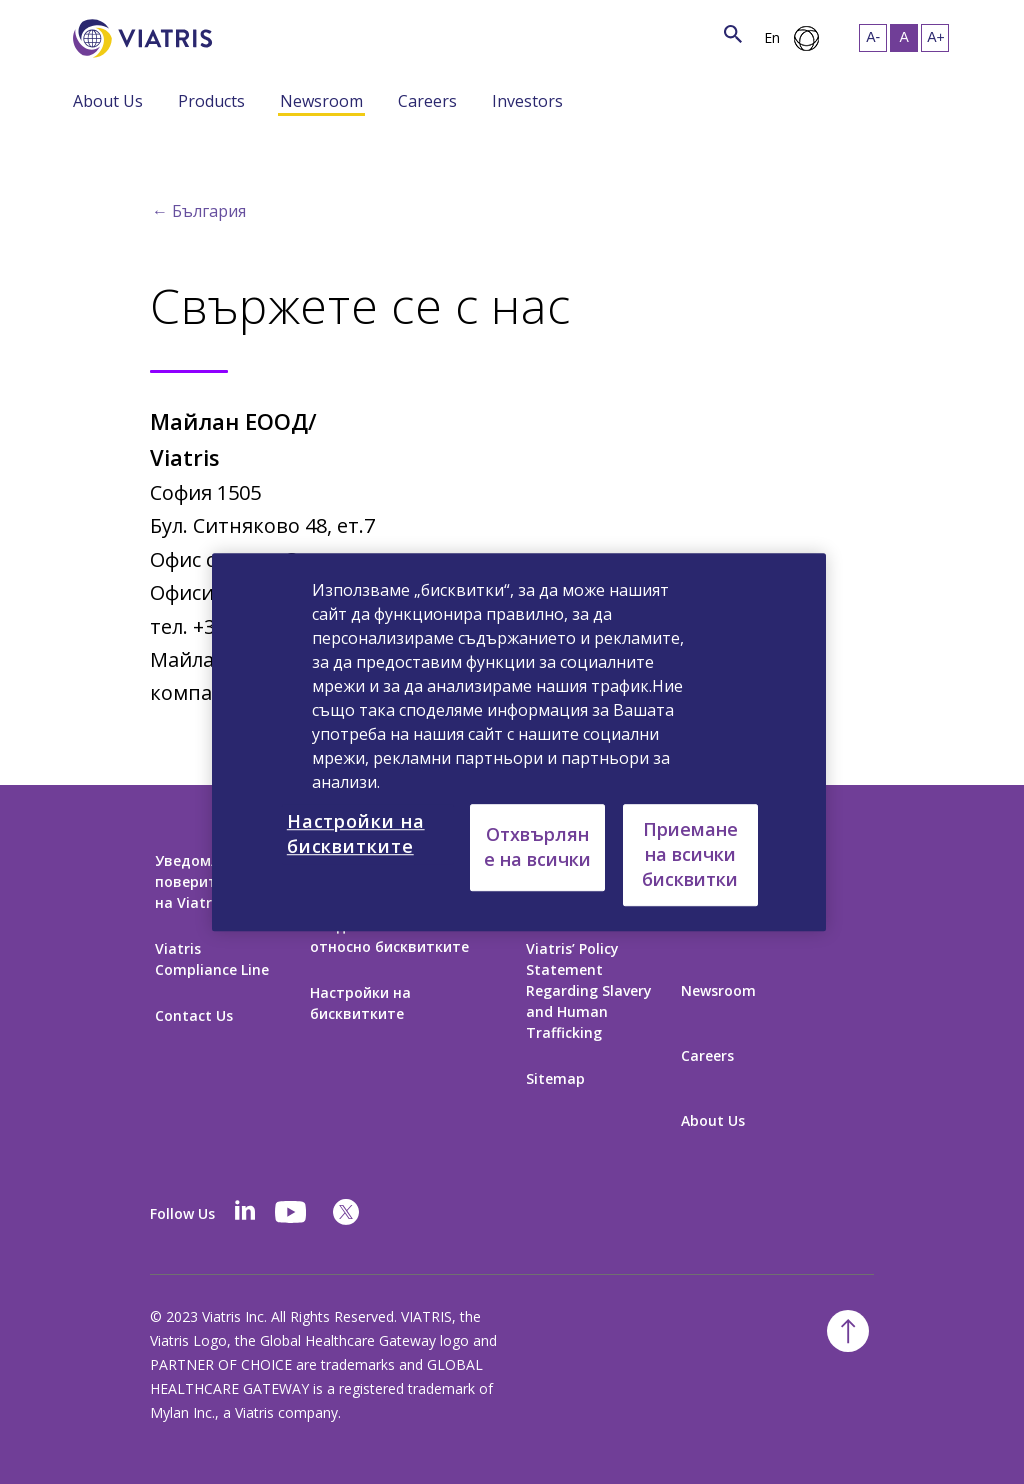  What do you see at coordinates (146, 38) in the screenshot?
I see `[Към начална страница]` at bounding box center [146, 38].